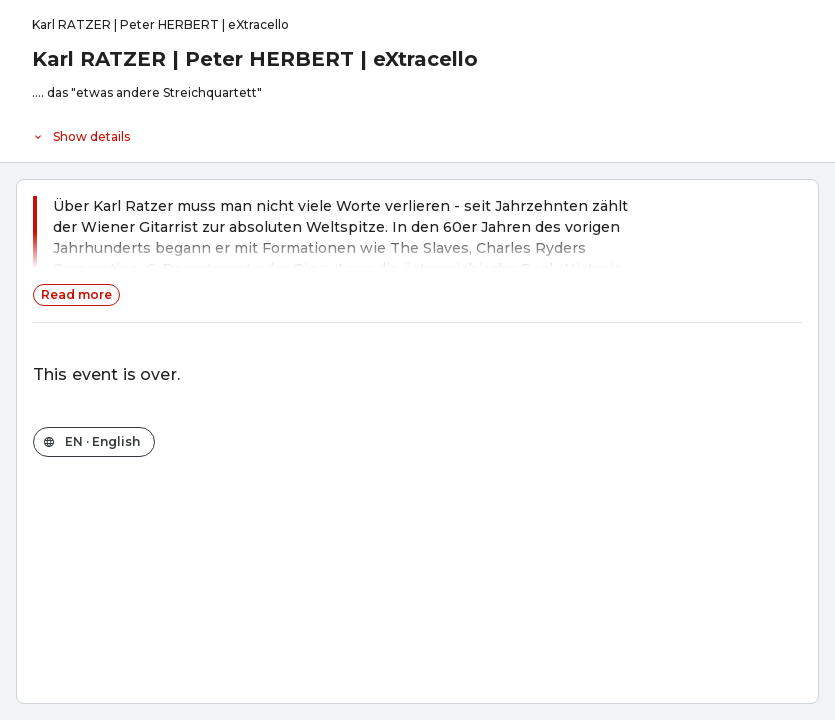 The height and width of the screenshot is (720, 835). Describe the element at coordinates (94, 442) in the screenshot. I see `[Change the shop language]` at that location.